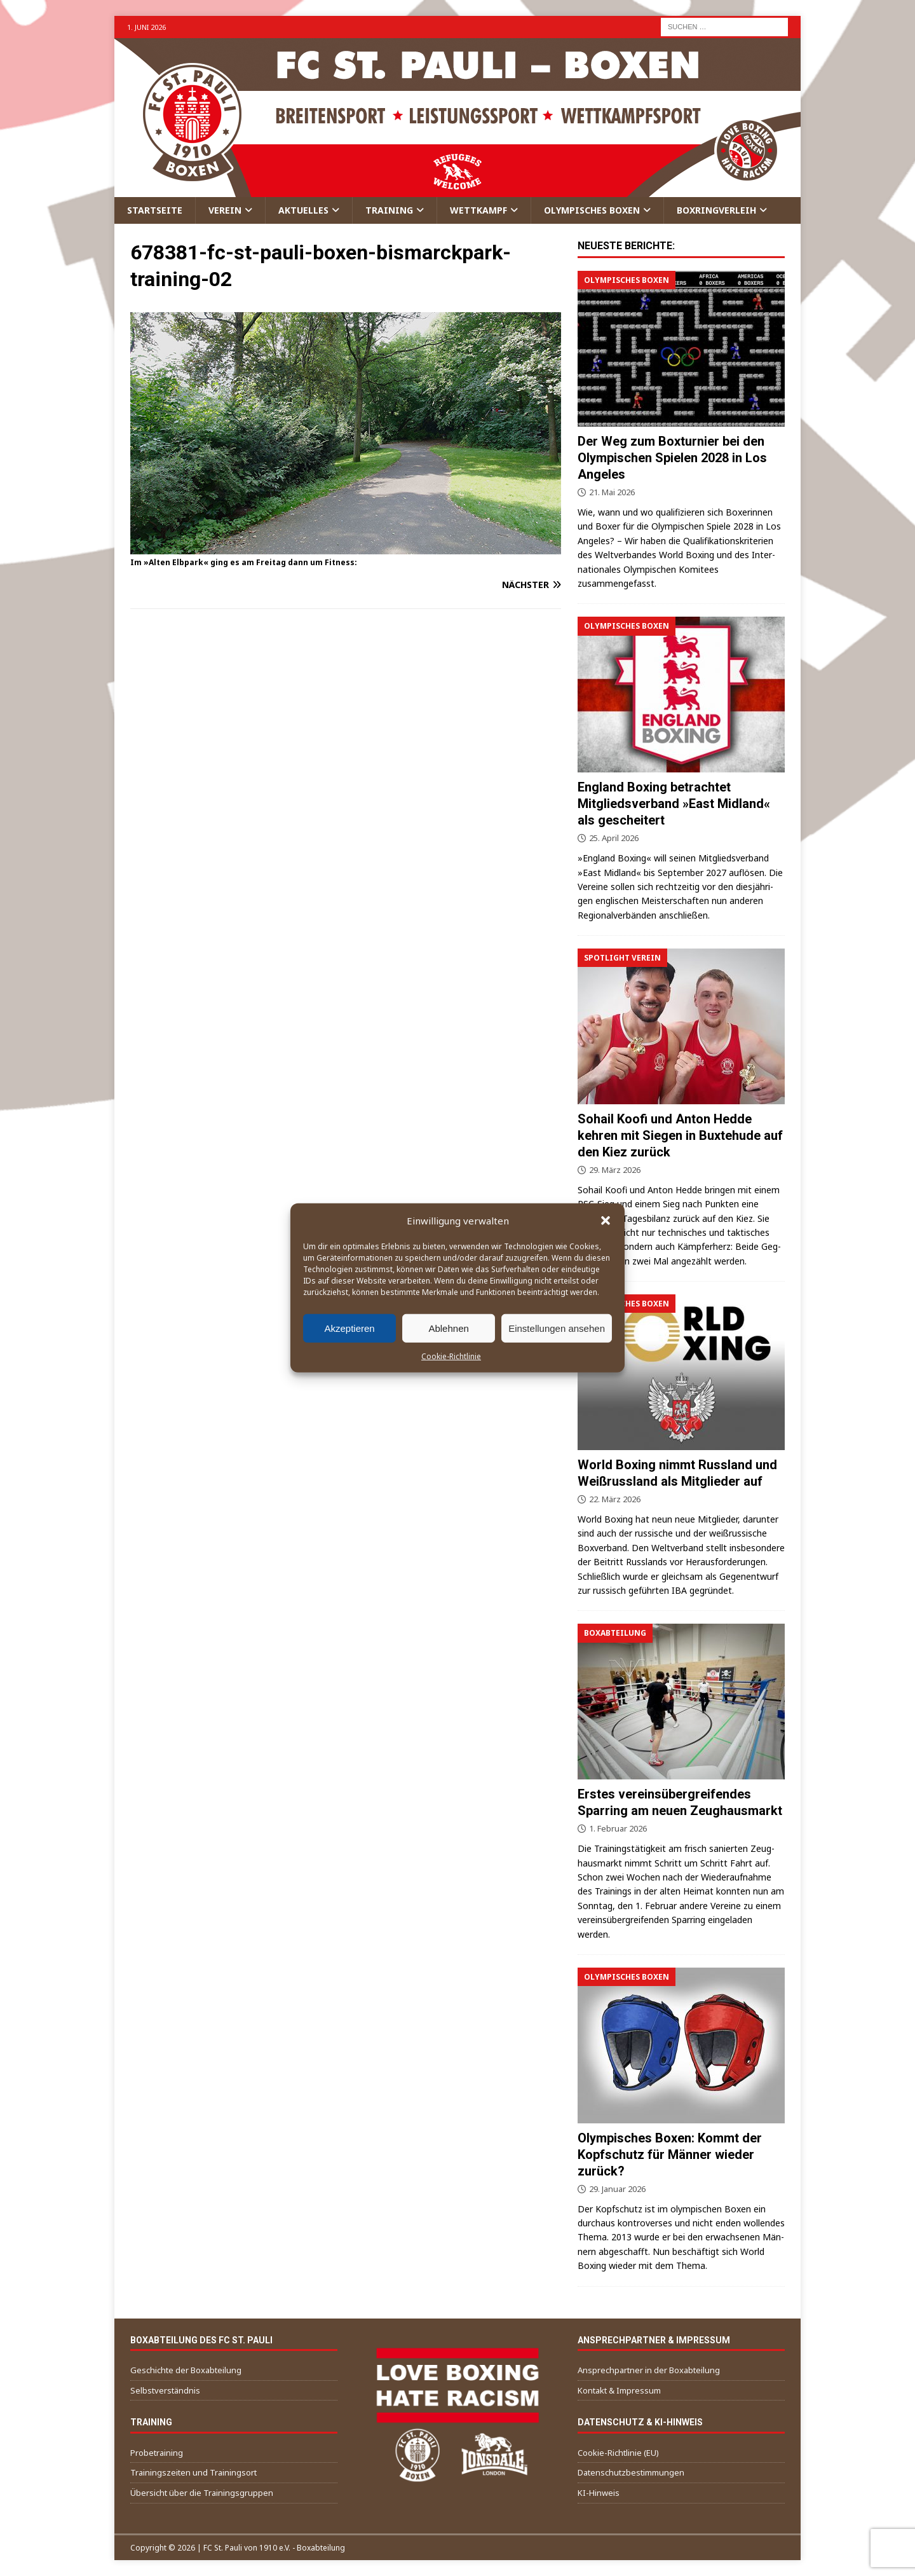  I want to click on Geschichte der Boxabteilung, so click(185, 2370).